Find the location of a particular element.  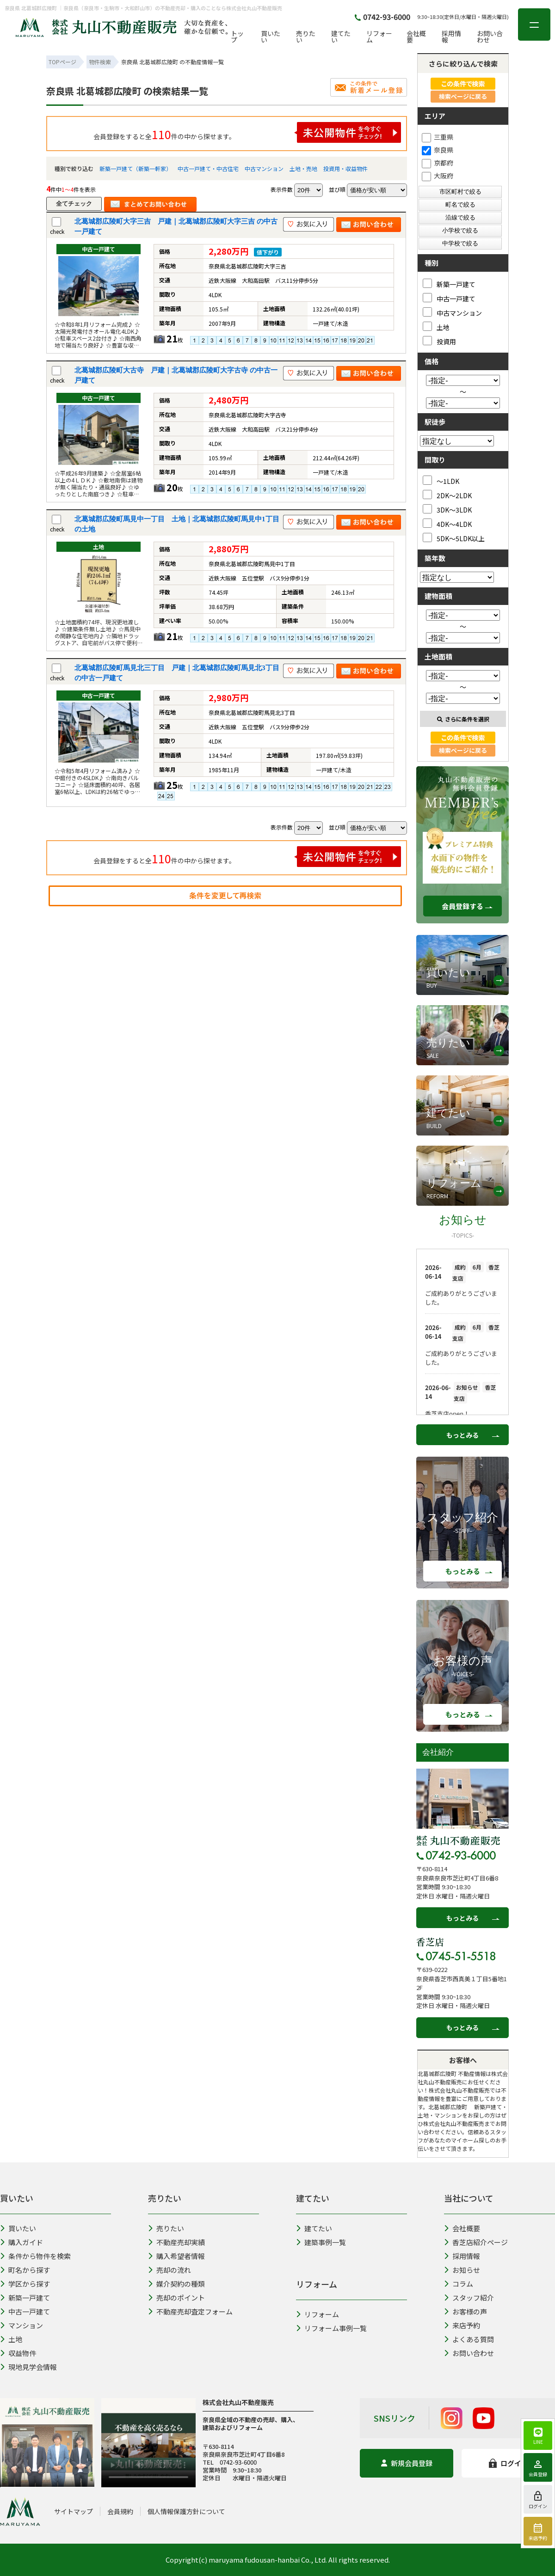

リフォーム is located at coordinates (379, 36).